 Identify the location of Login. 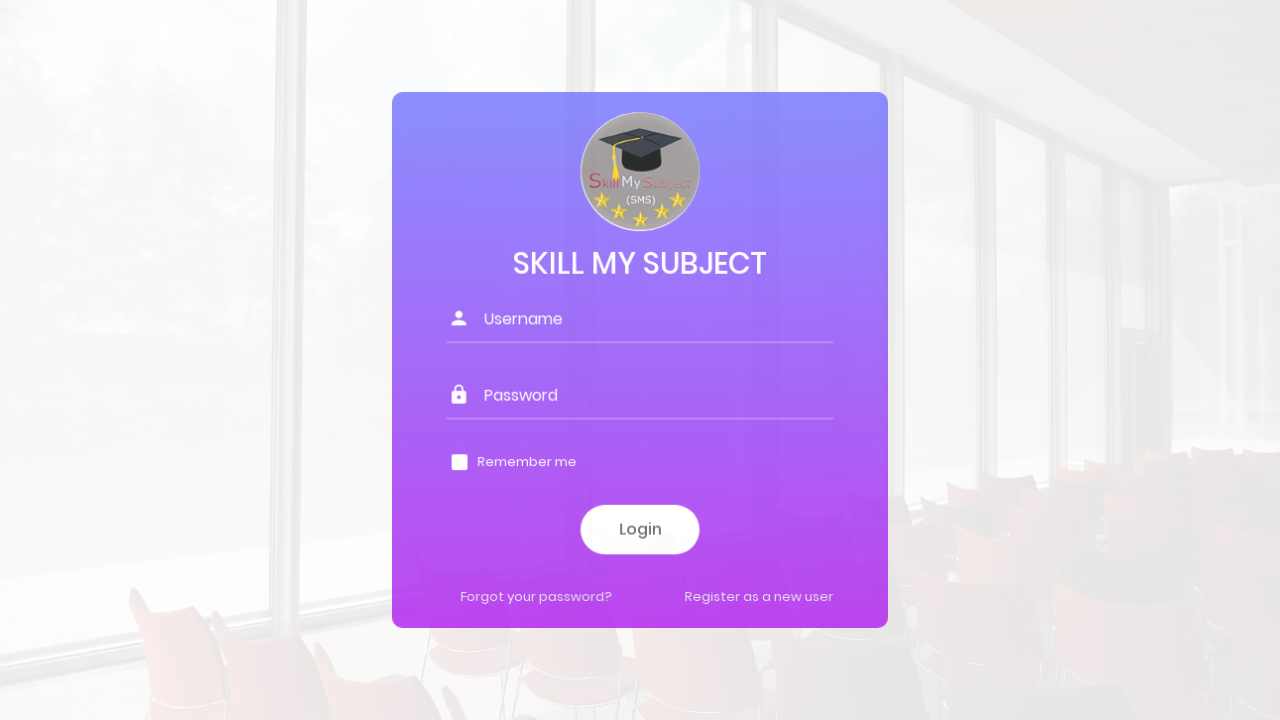
(640, 528).